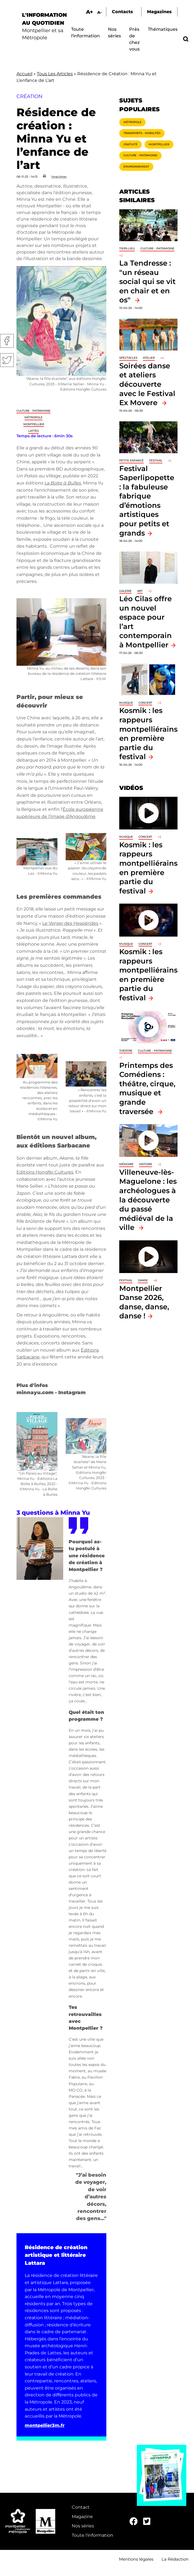  Describe the element at coordinates (70, 923) in the screenshot. I see `Le Verger des Hespérides` at that location.